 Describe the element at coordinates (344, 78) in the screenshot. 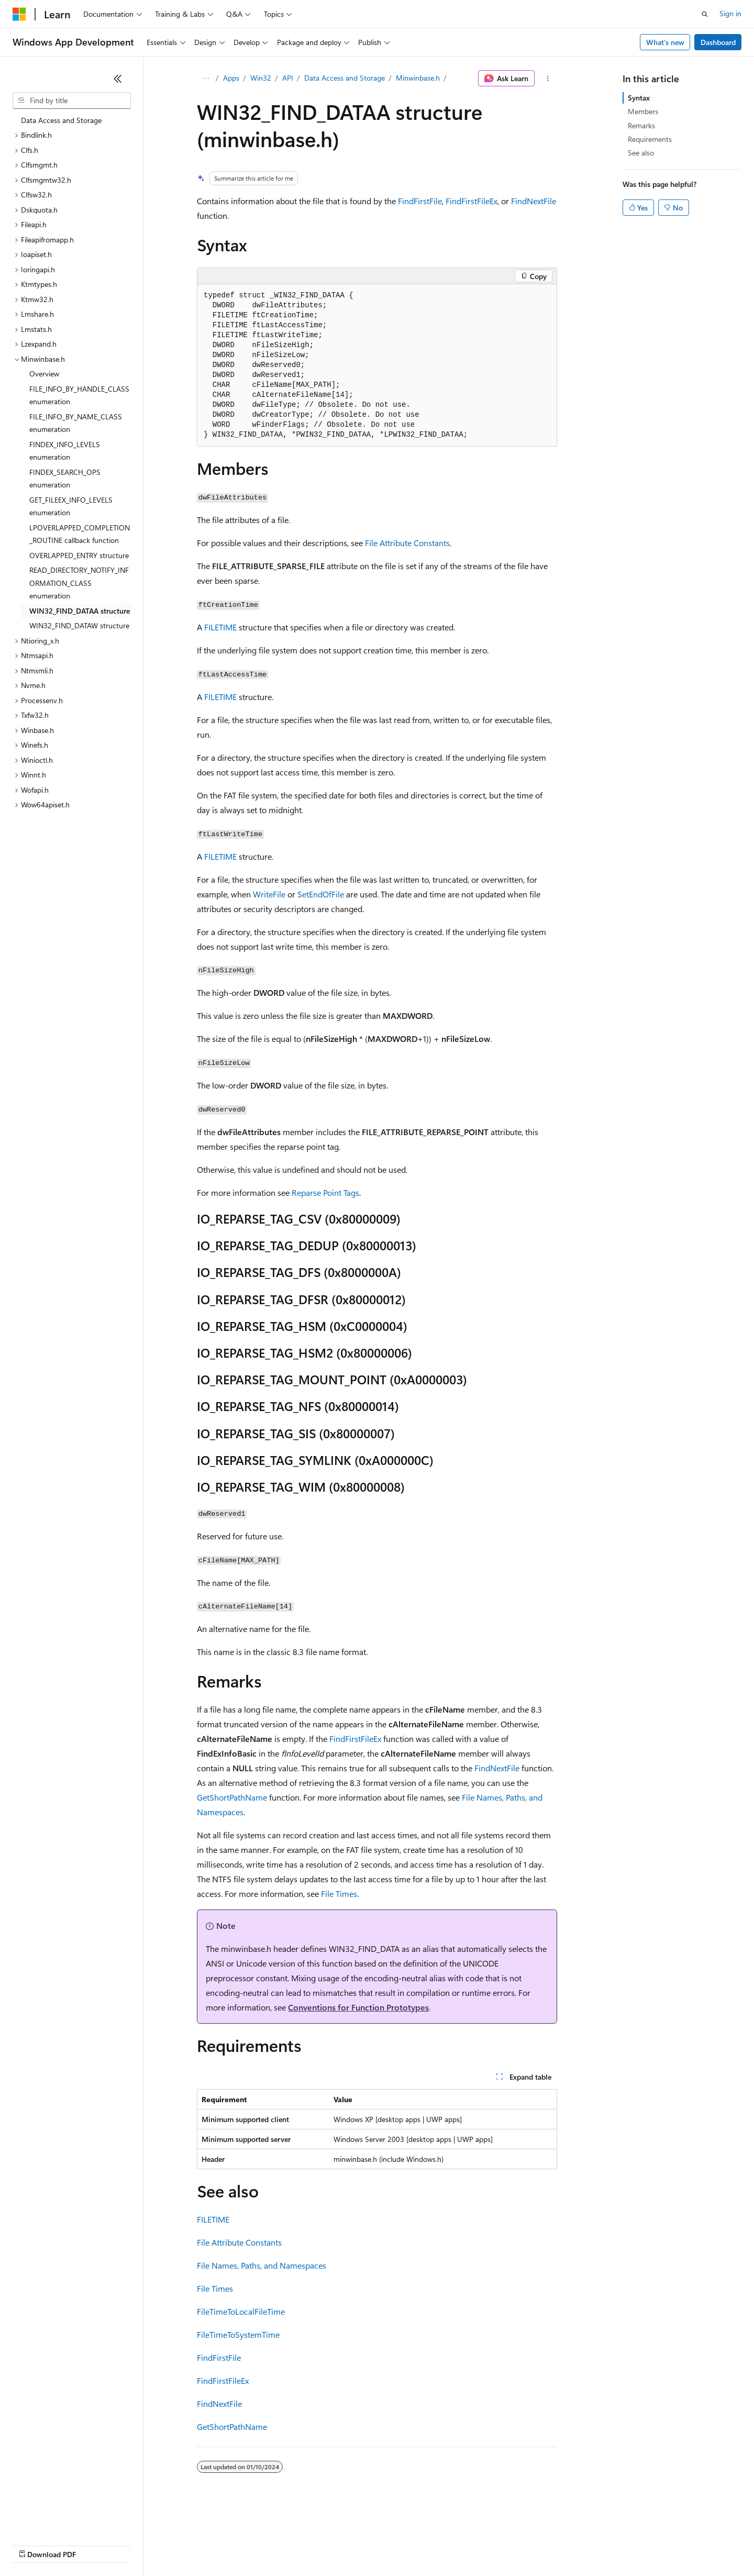

I see `Data Access and Storage` at that location.